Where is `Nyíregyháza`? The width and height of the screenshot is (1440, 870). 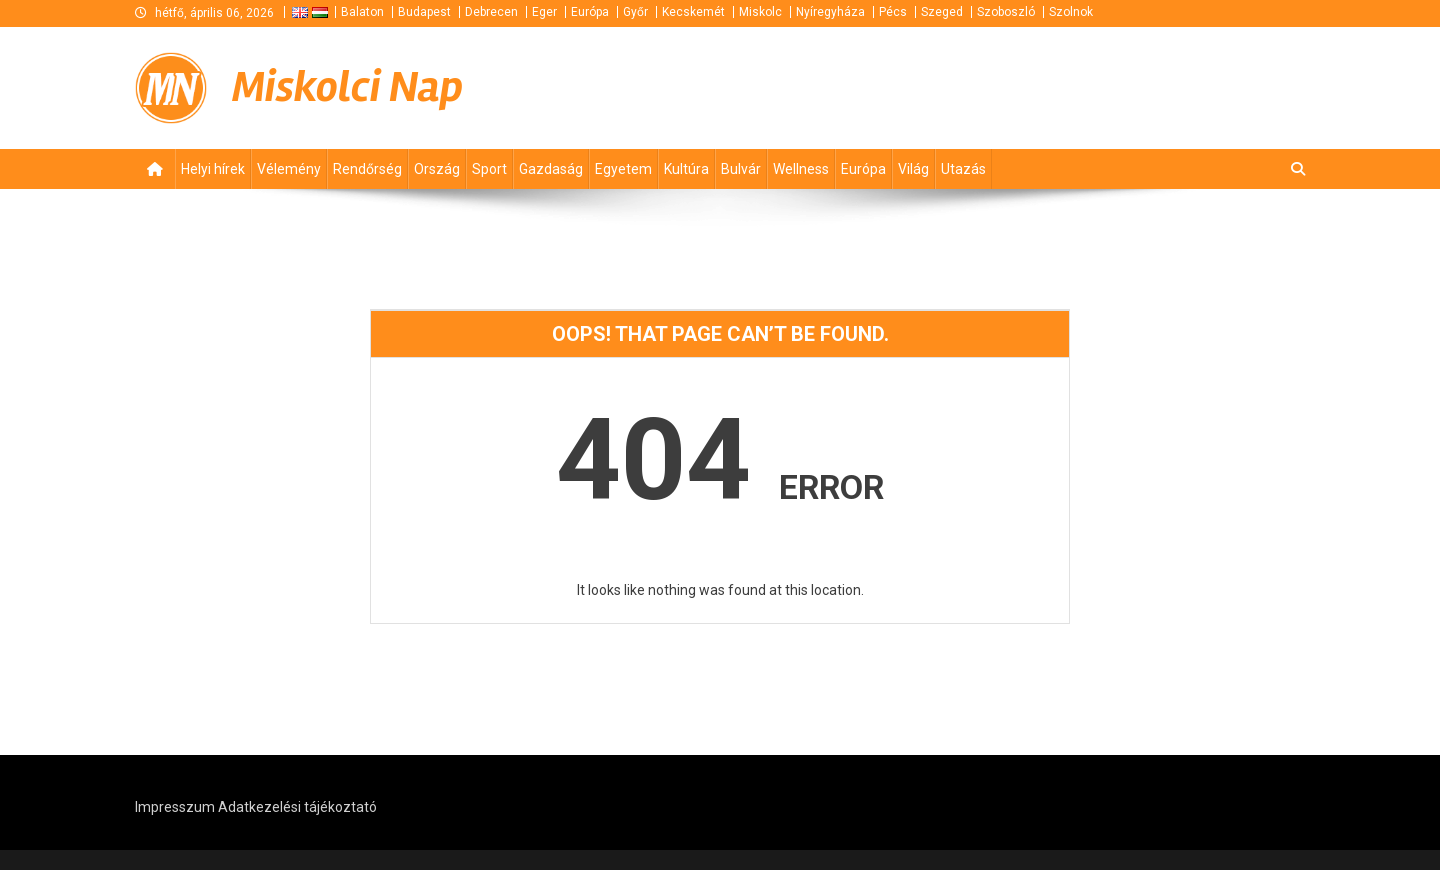
Nyíregyháza is located at coordinates (830, 12).